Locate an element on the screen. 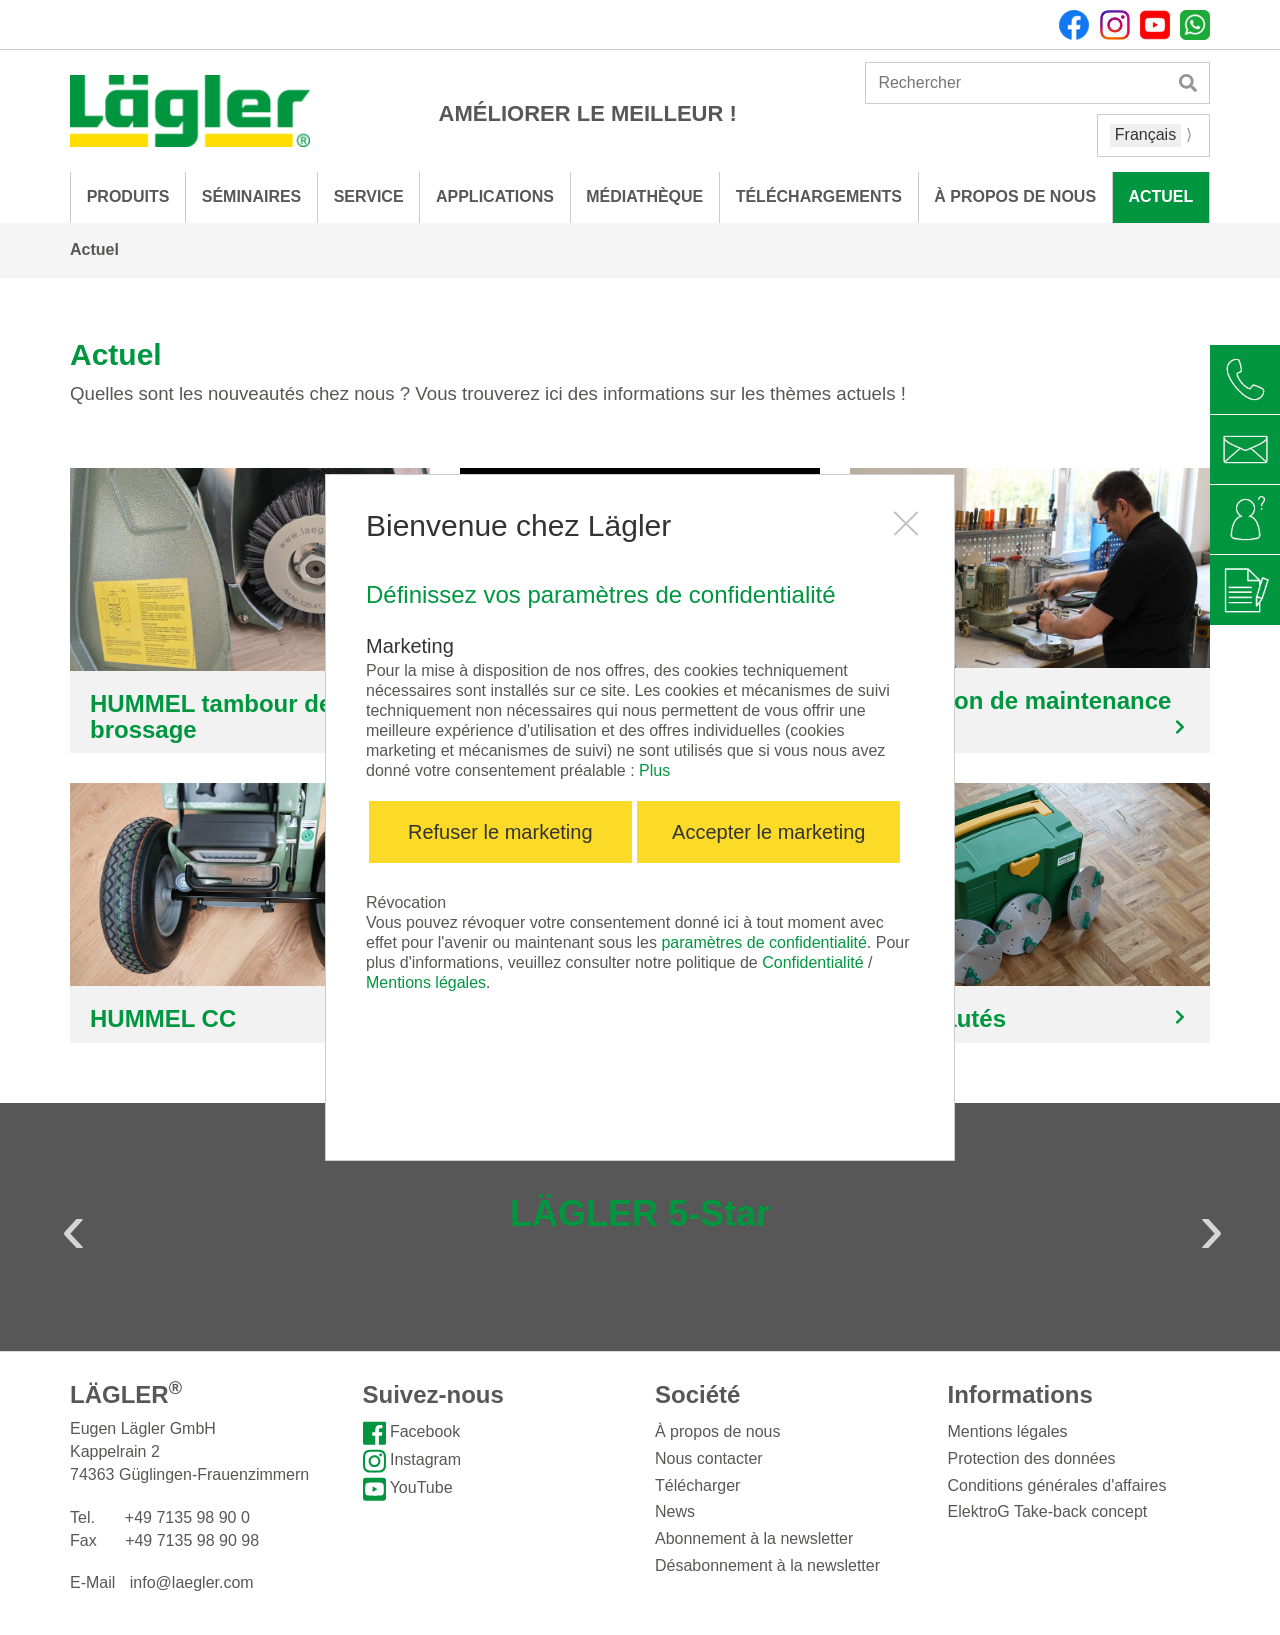 The height and width of the screenshot is (1635, 1280). Refuser le marketing is located at coordinates (500, 832).